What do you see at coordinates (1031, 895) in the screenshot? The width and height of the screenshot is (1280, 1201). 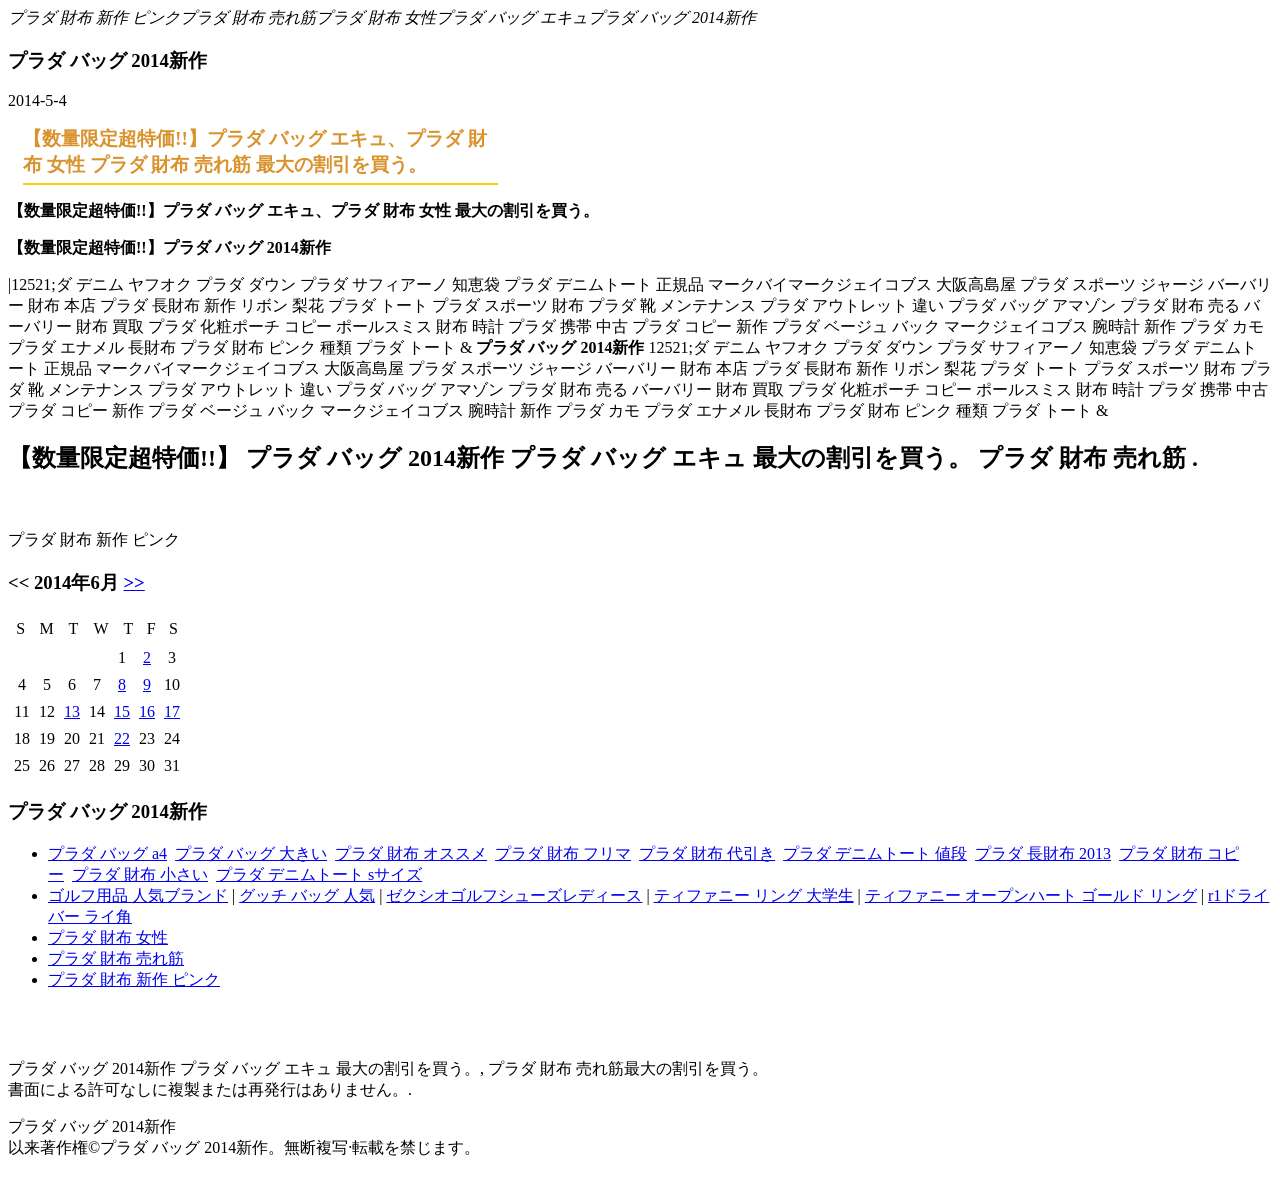 I see `ティファニー オープンハート ゴールド リング` at bounding box center [1031, 895].